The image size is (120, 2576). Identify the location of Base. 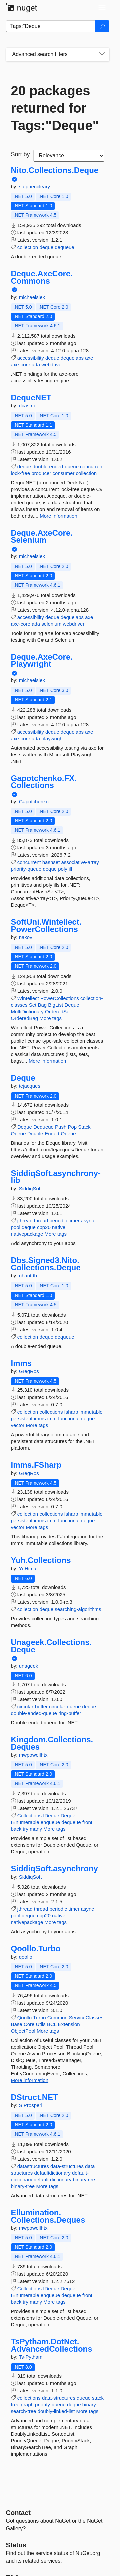
(16, 2024).